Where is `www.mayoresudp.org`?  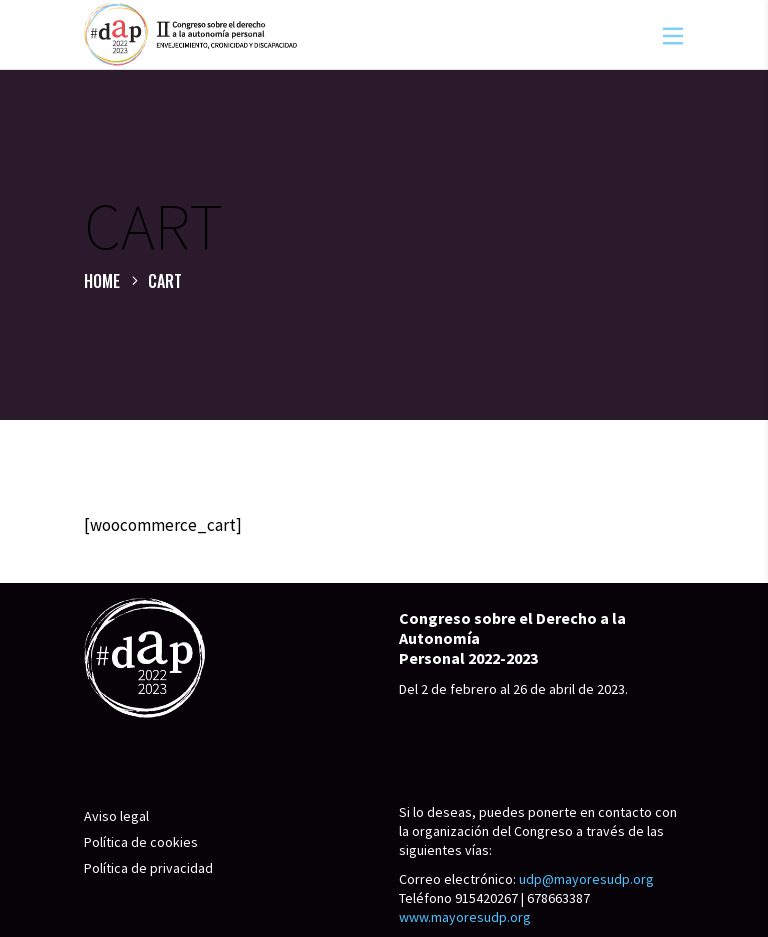 www.mayoresudp.org is located at coordinates (465, 917).